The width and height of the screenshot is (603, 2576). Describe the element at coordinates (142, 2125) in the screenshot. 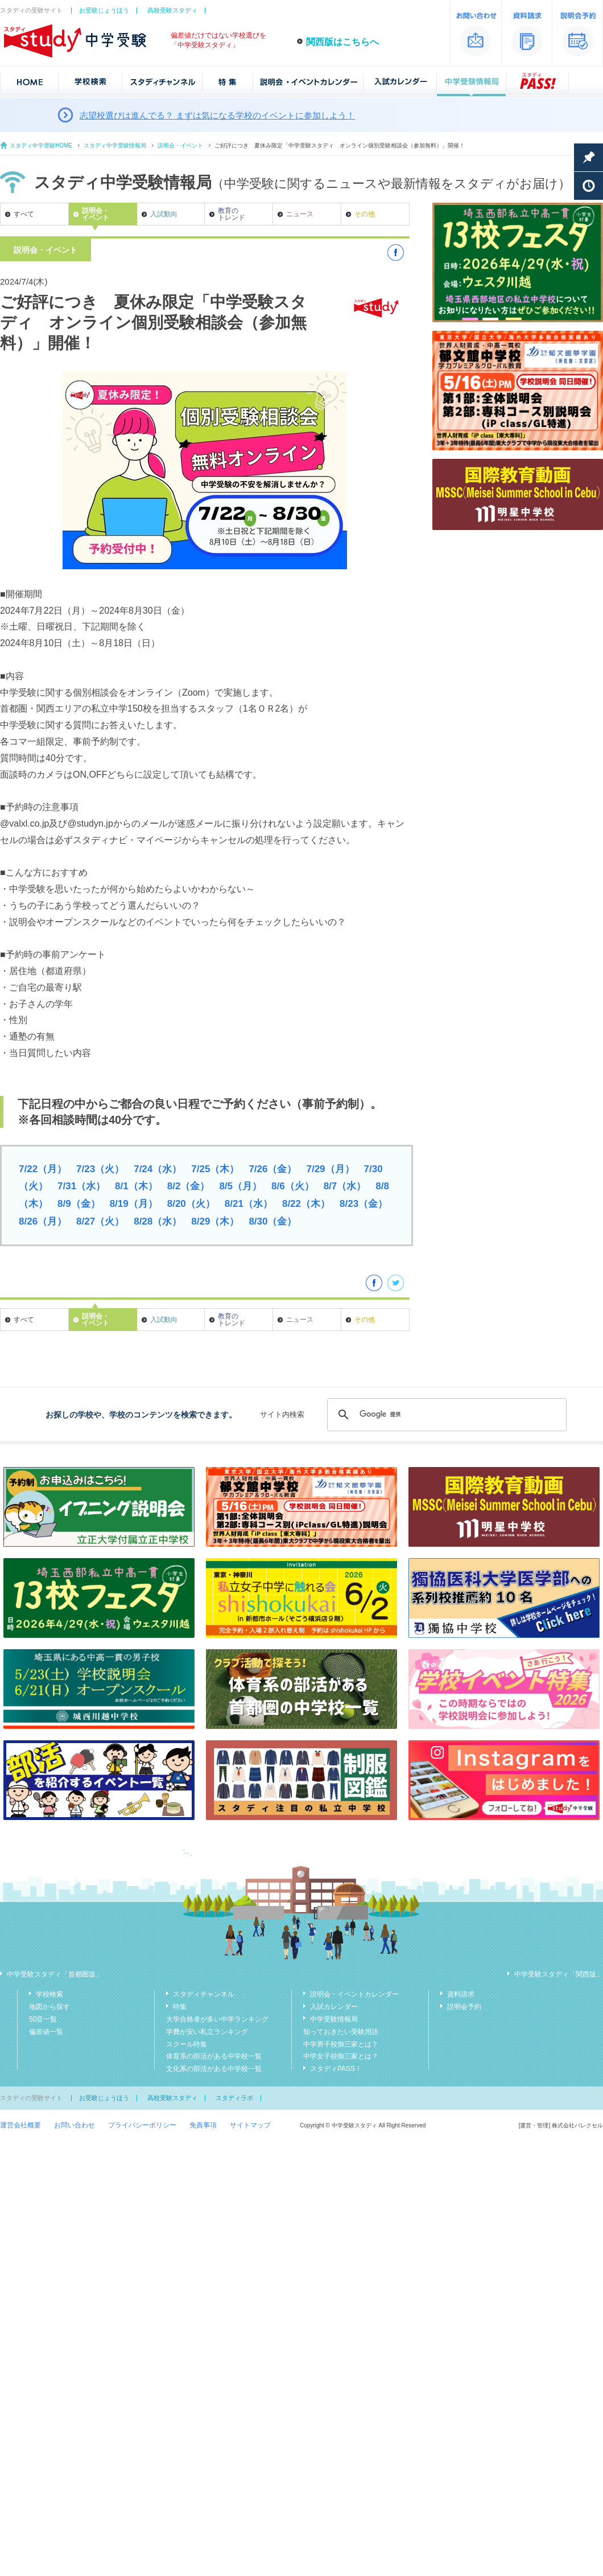

I see `プライバシーポリシー` at that location.